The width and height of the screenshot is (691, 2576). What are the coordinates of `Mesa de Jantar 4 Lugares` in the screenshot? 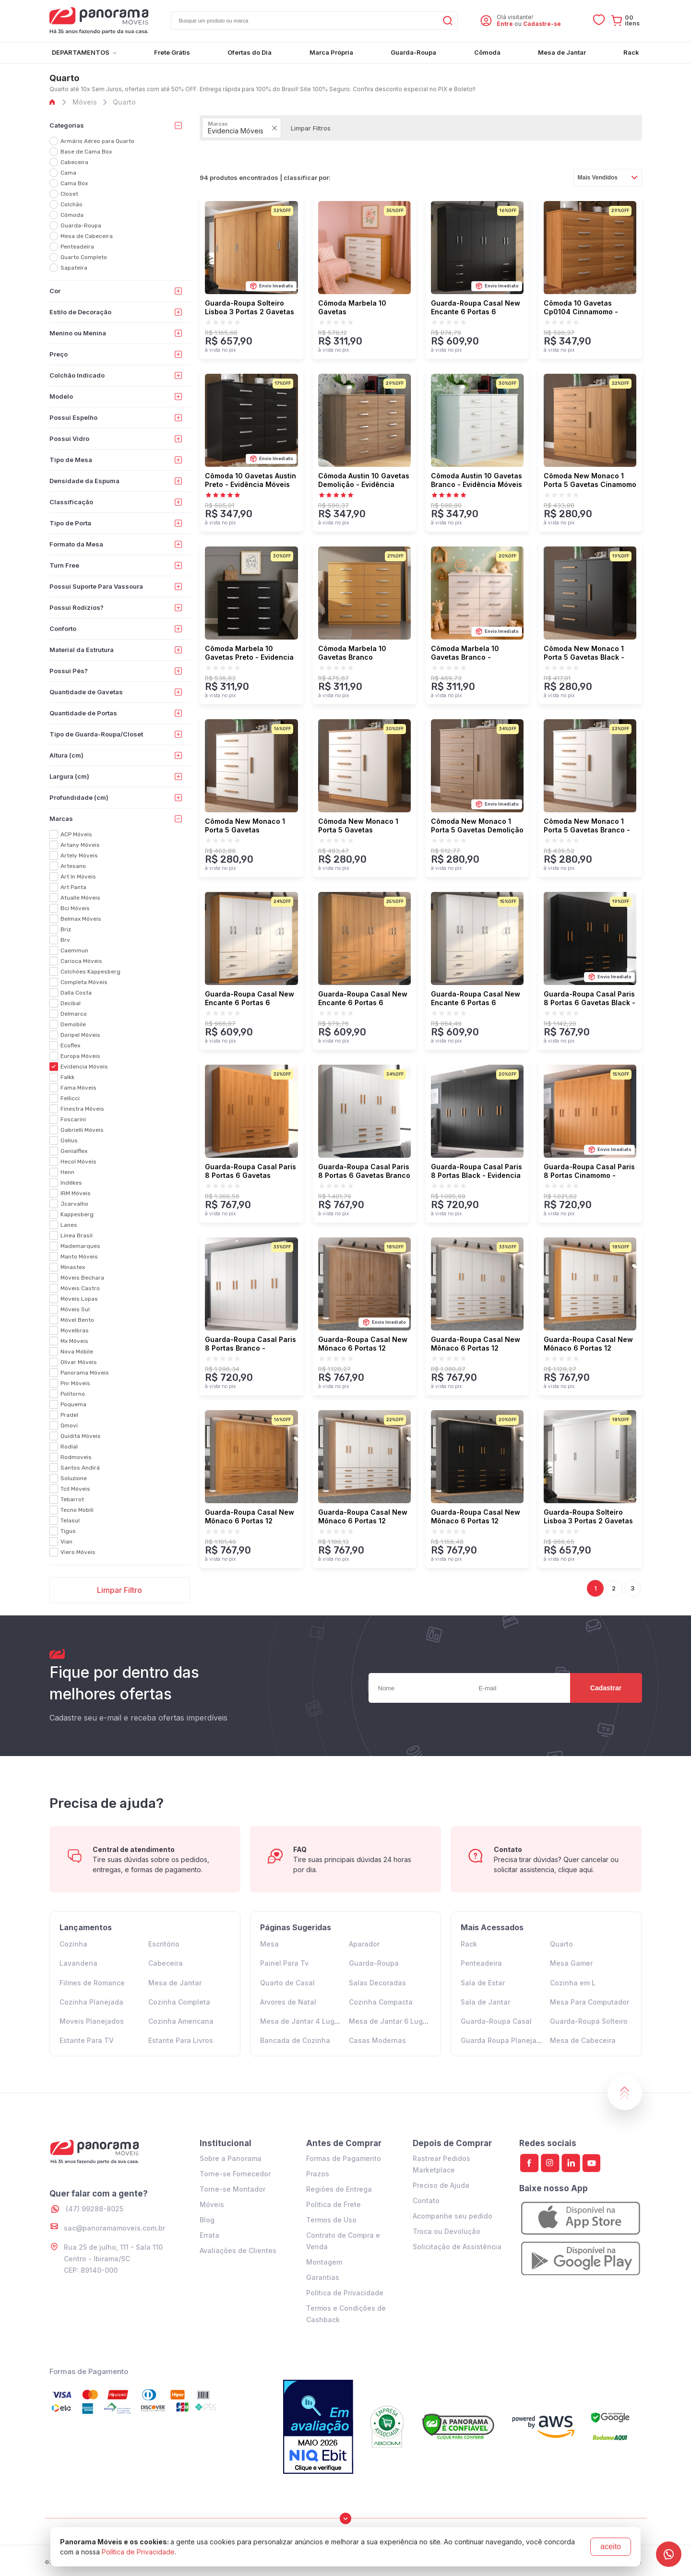 It's located at (304, 2021).